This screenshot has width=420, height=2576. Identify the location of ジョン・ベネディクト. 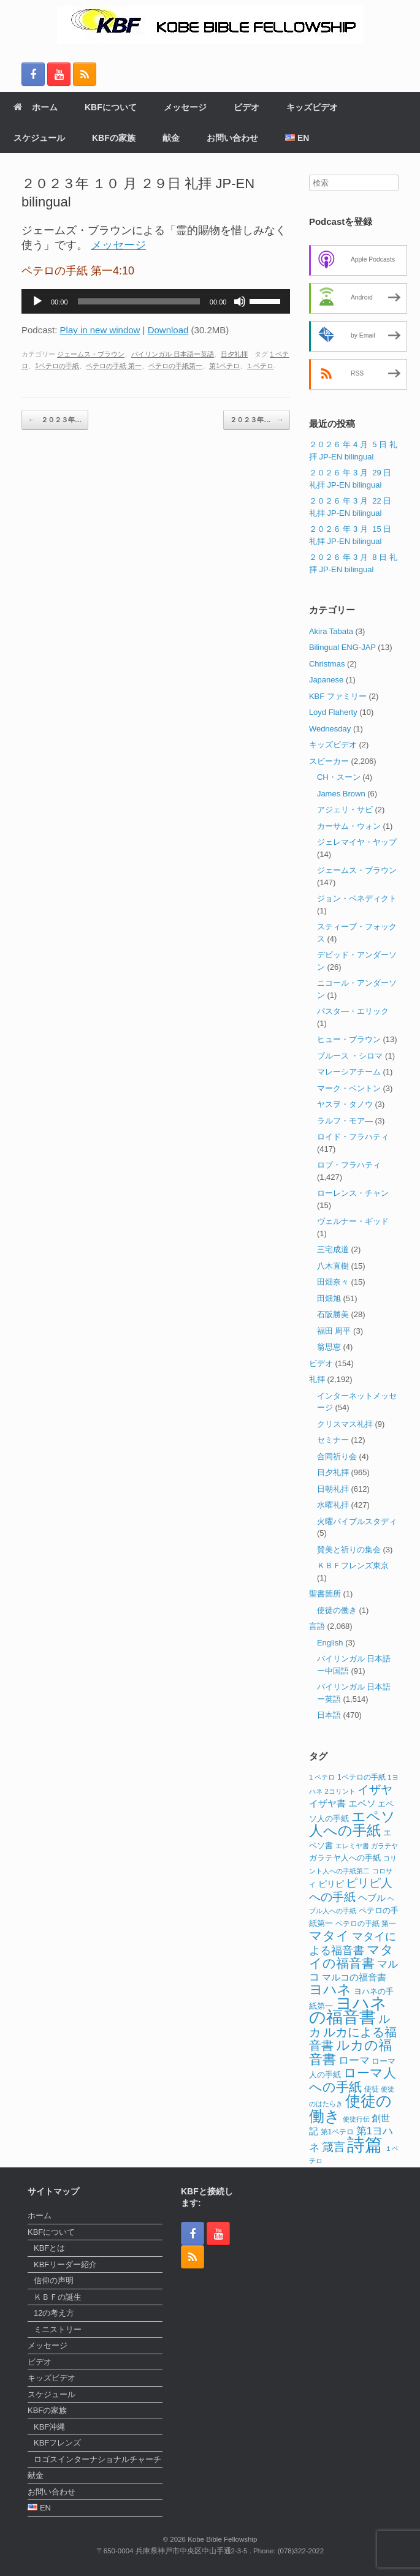
(357, 898).